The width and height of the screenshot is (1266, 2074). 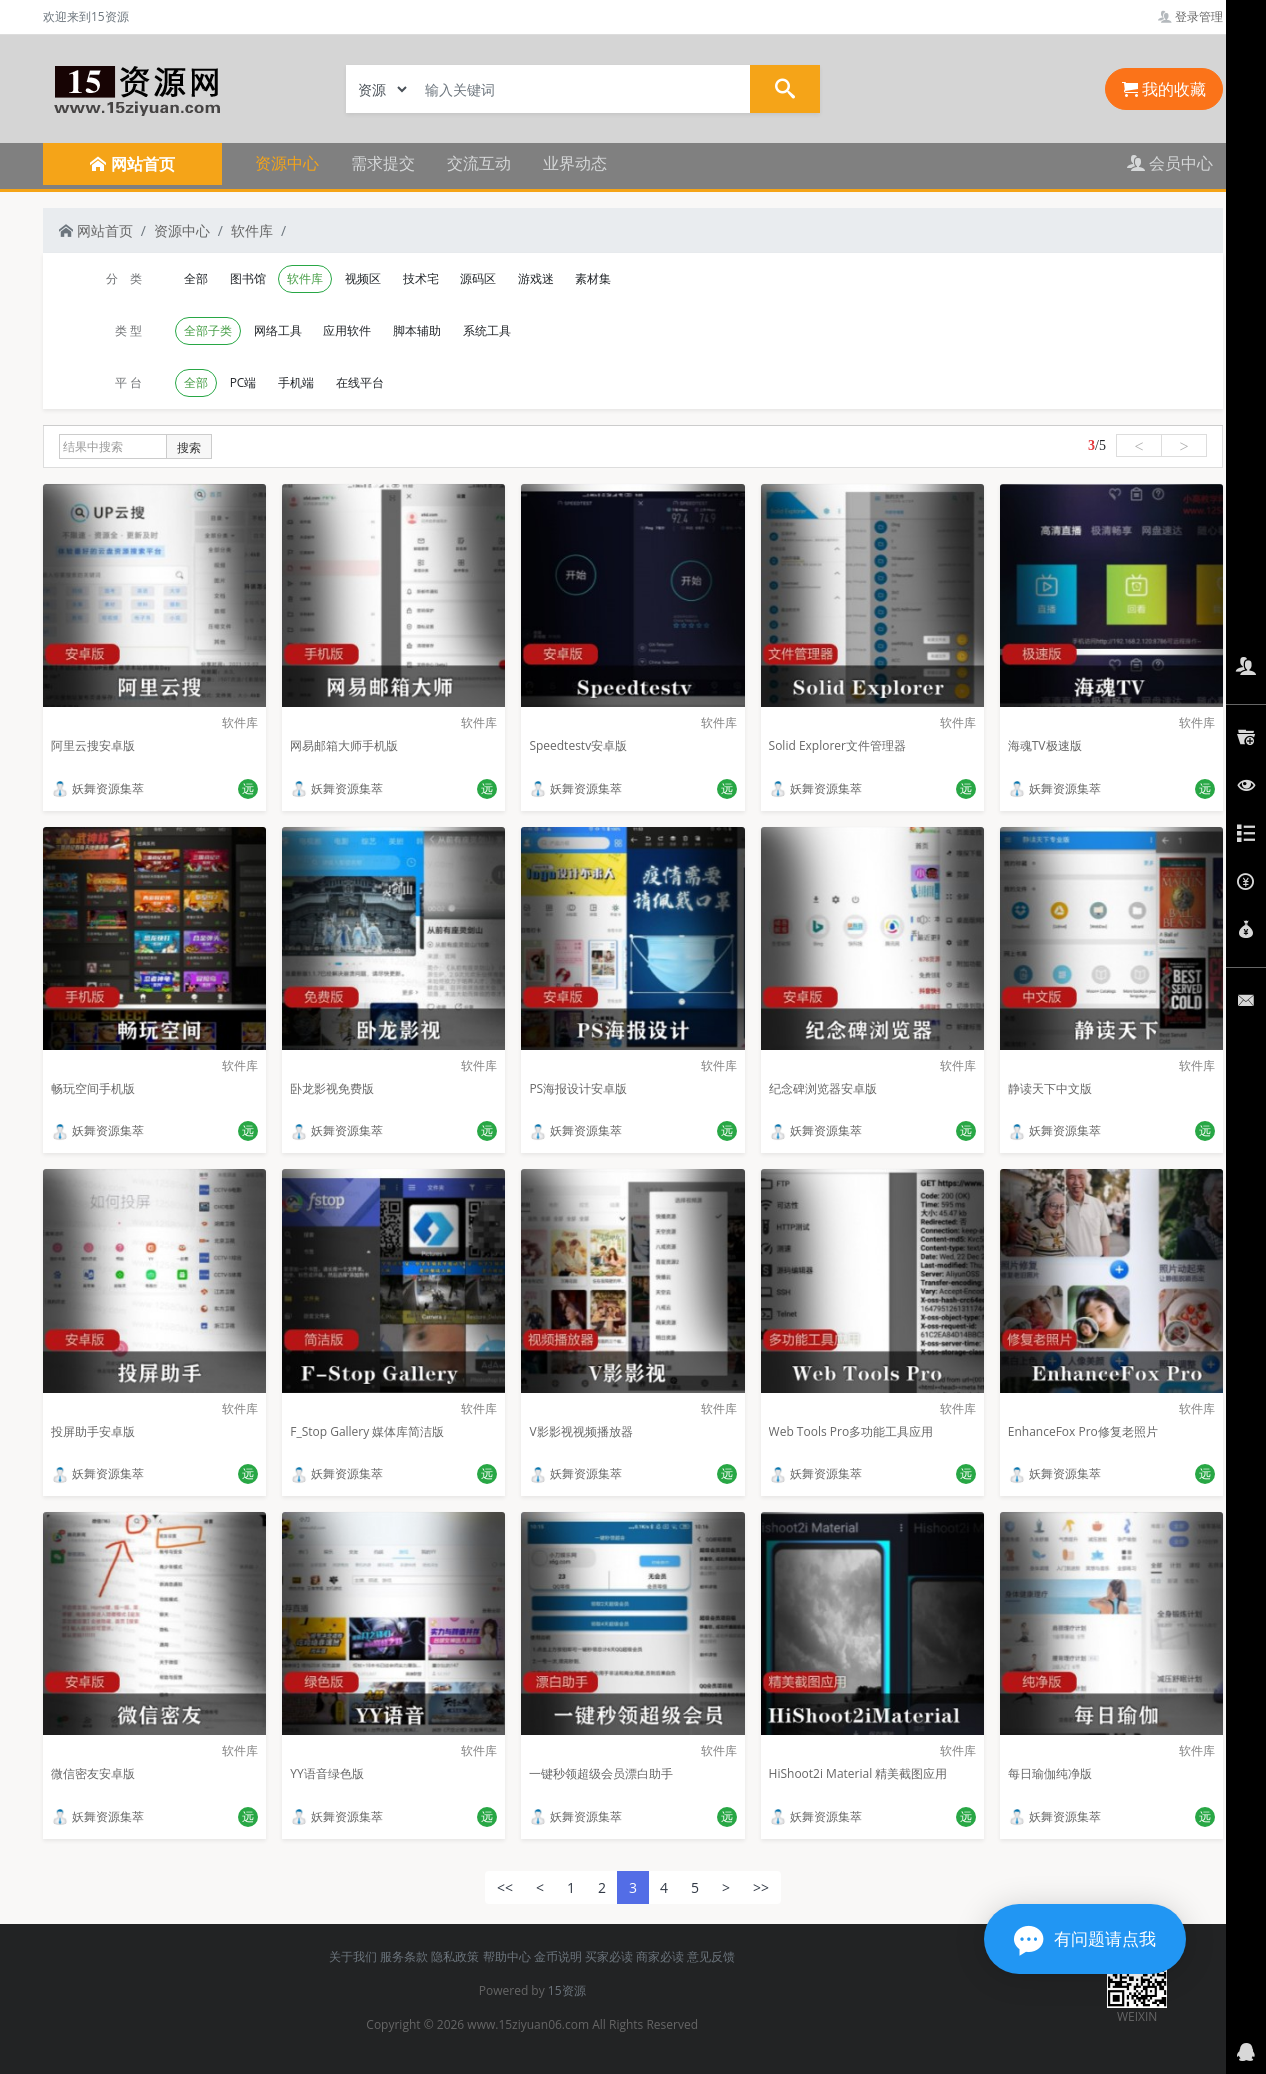 What do you see at coordinates (1045, 745) in the screenshot?
I see `海魂TV极速版` at bounding box center [1045, 745].